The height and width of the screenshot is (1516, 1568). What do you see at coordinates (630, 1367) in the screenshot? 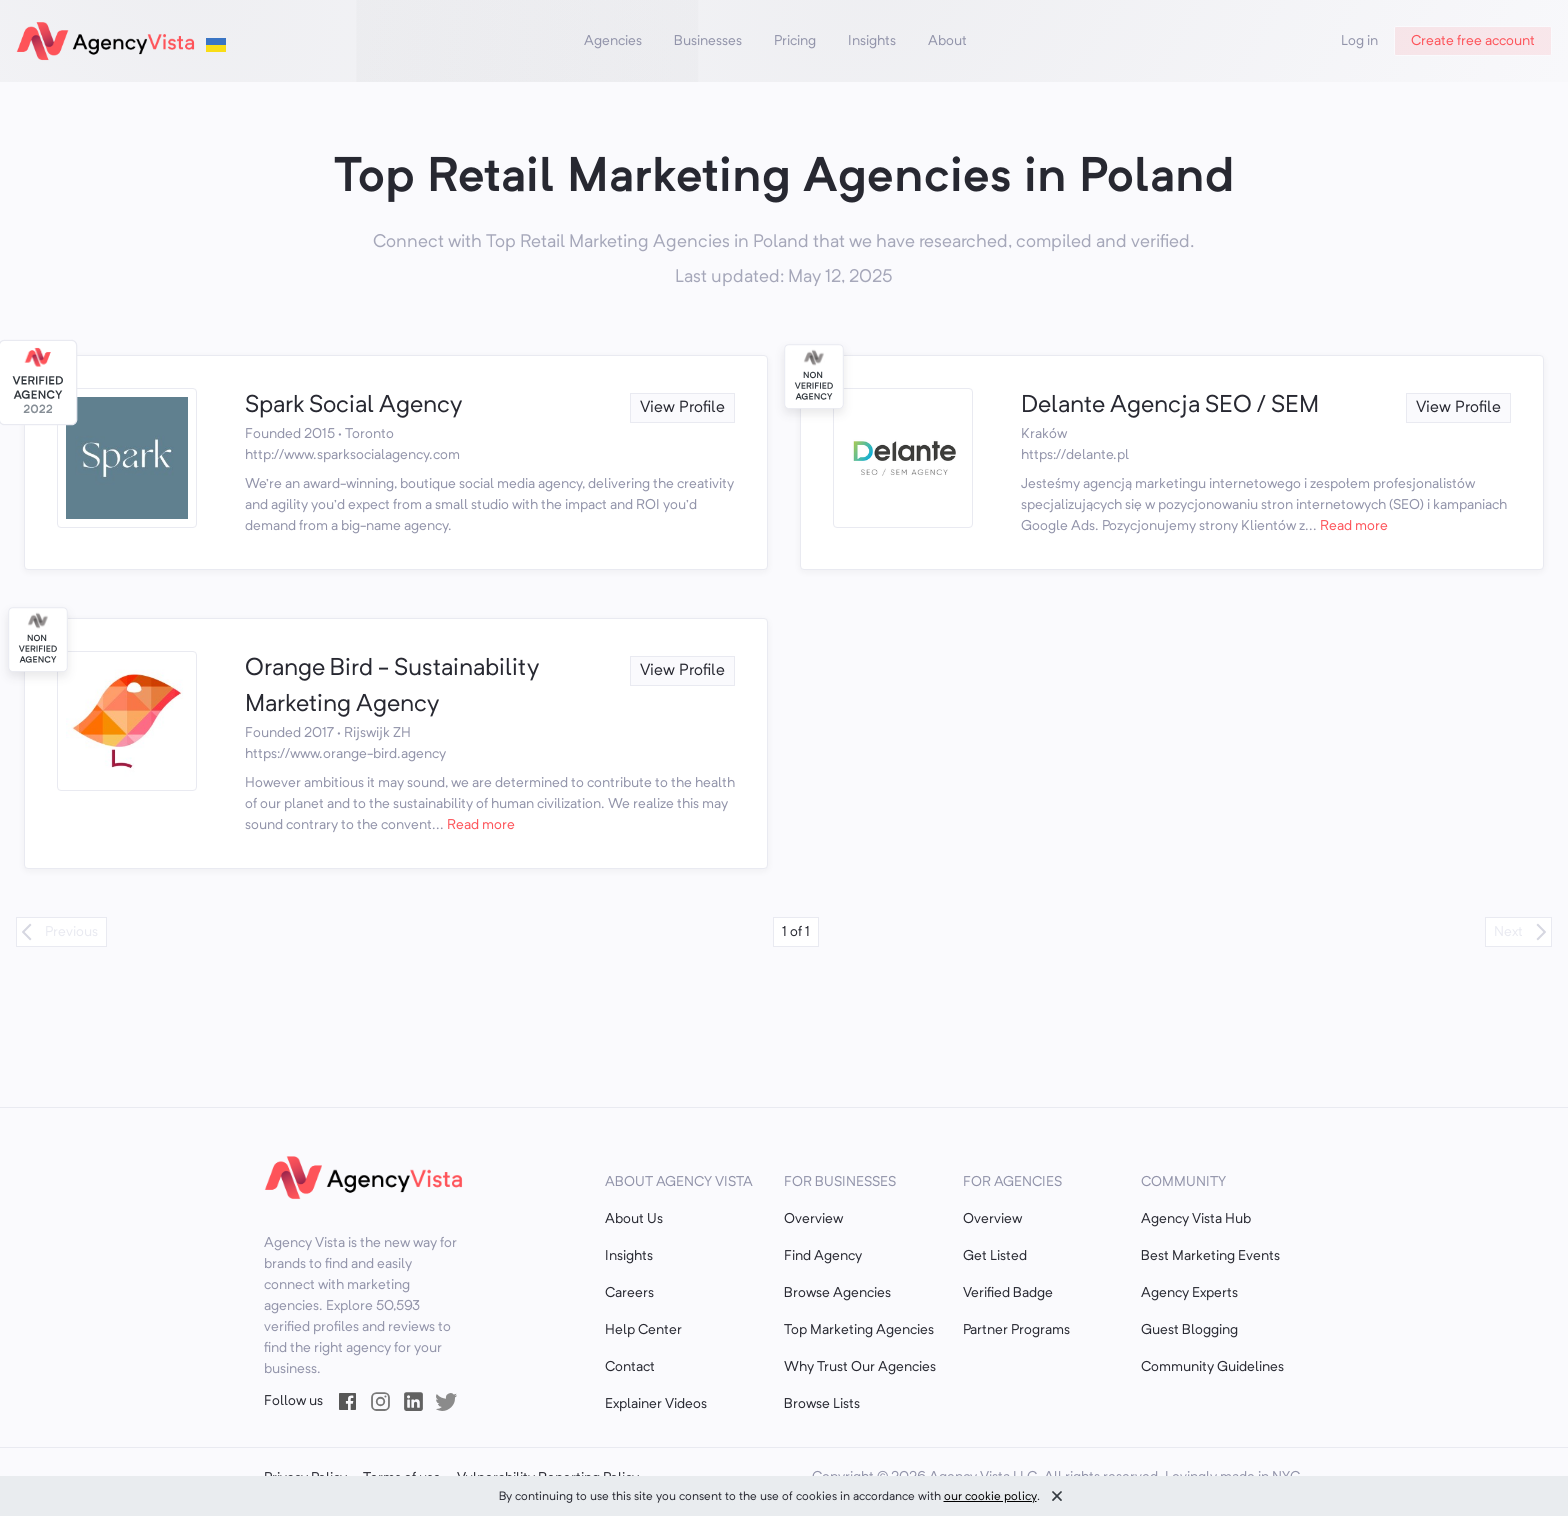
I see `Contact` at bounding box center [630, 1367].